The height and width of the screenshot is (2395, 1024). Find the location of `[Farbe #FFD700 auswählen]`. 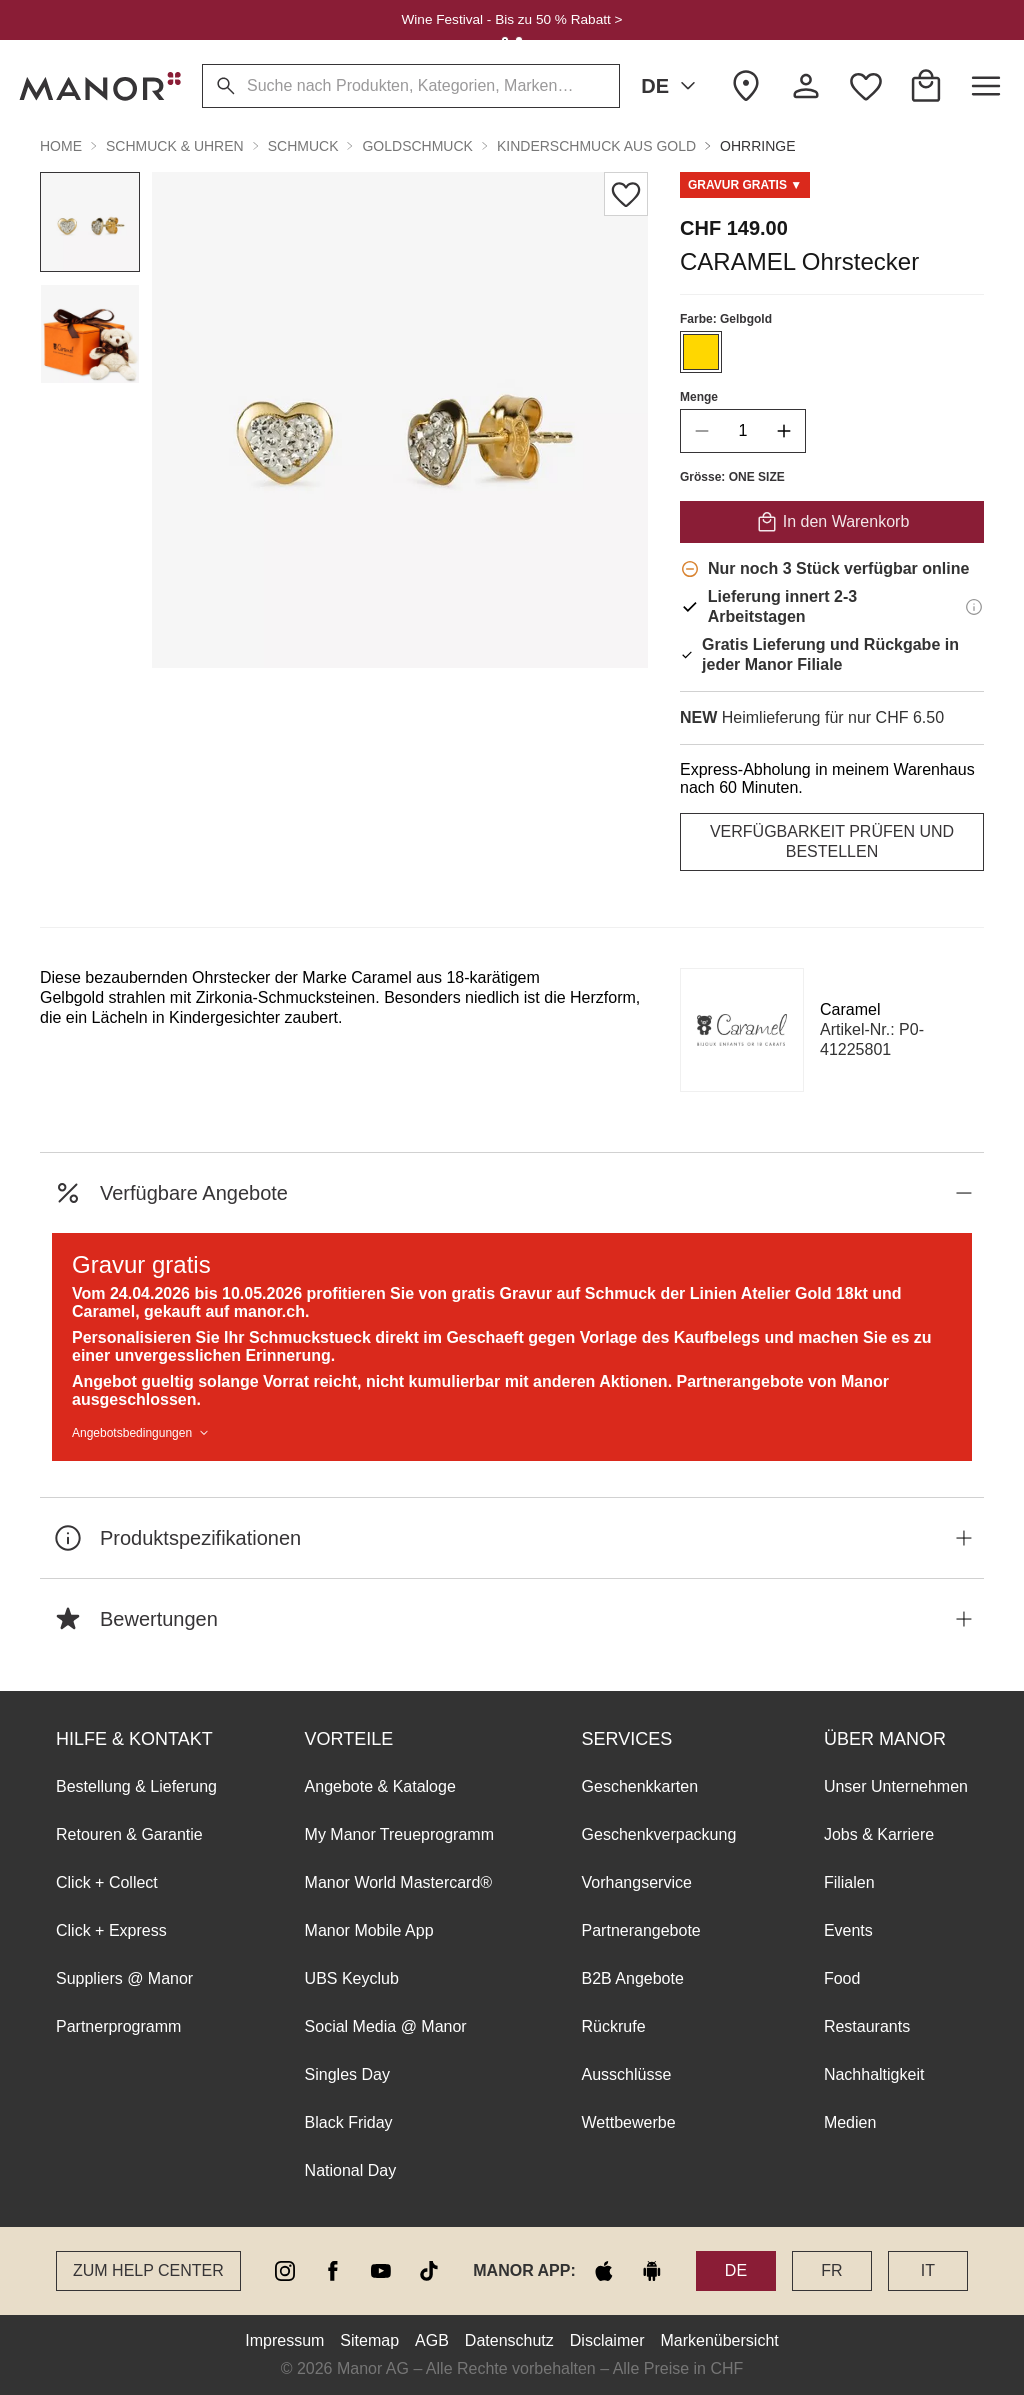

[Farbe #FFD700 auswählen] is located at coordinates (701, 352).